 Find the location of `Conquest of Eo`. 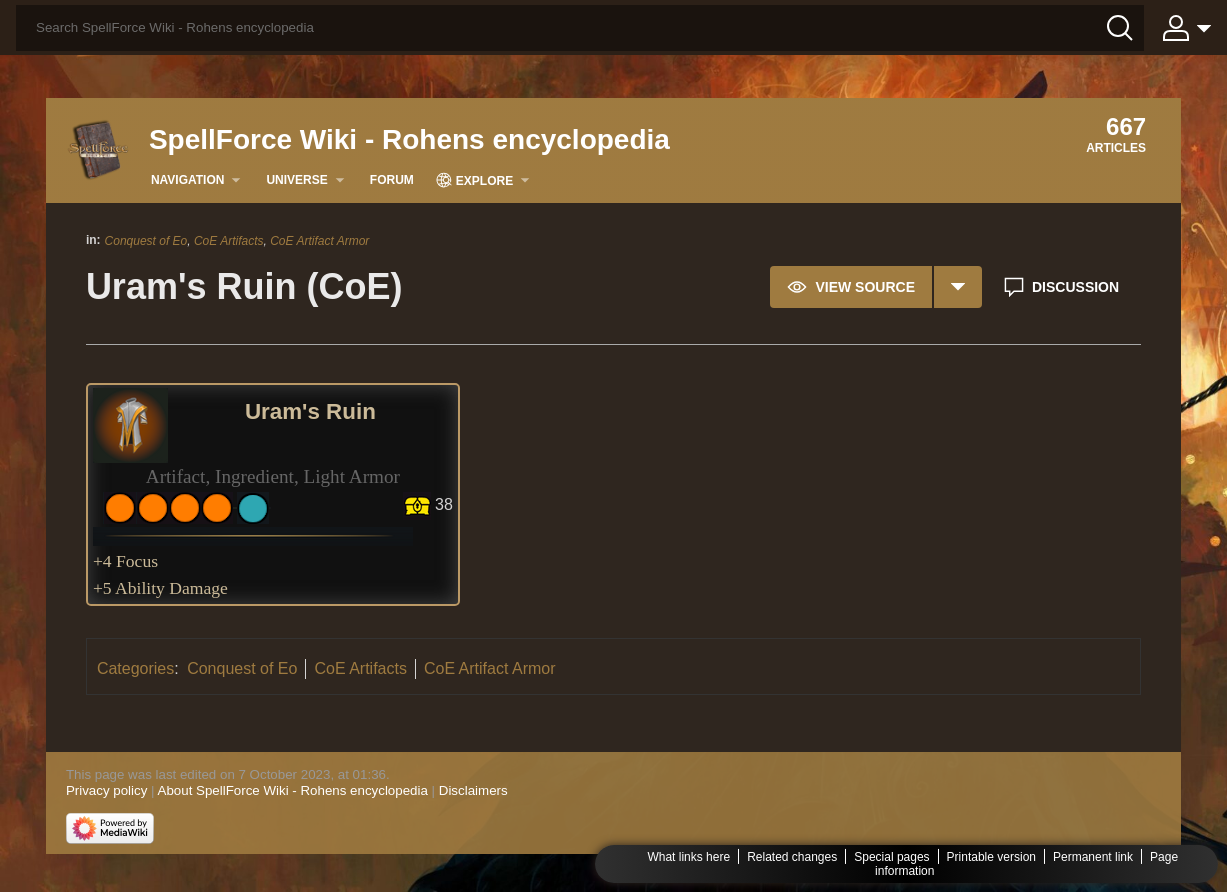

Conquest of Eo is located at coordinates (146, 241).